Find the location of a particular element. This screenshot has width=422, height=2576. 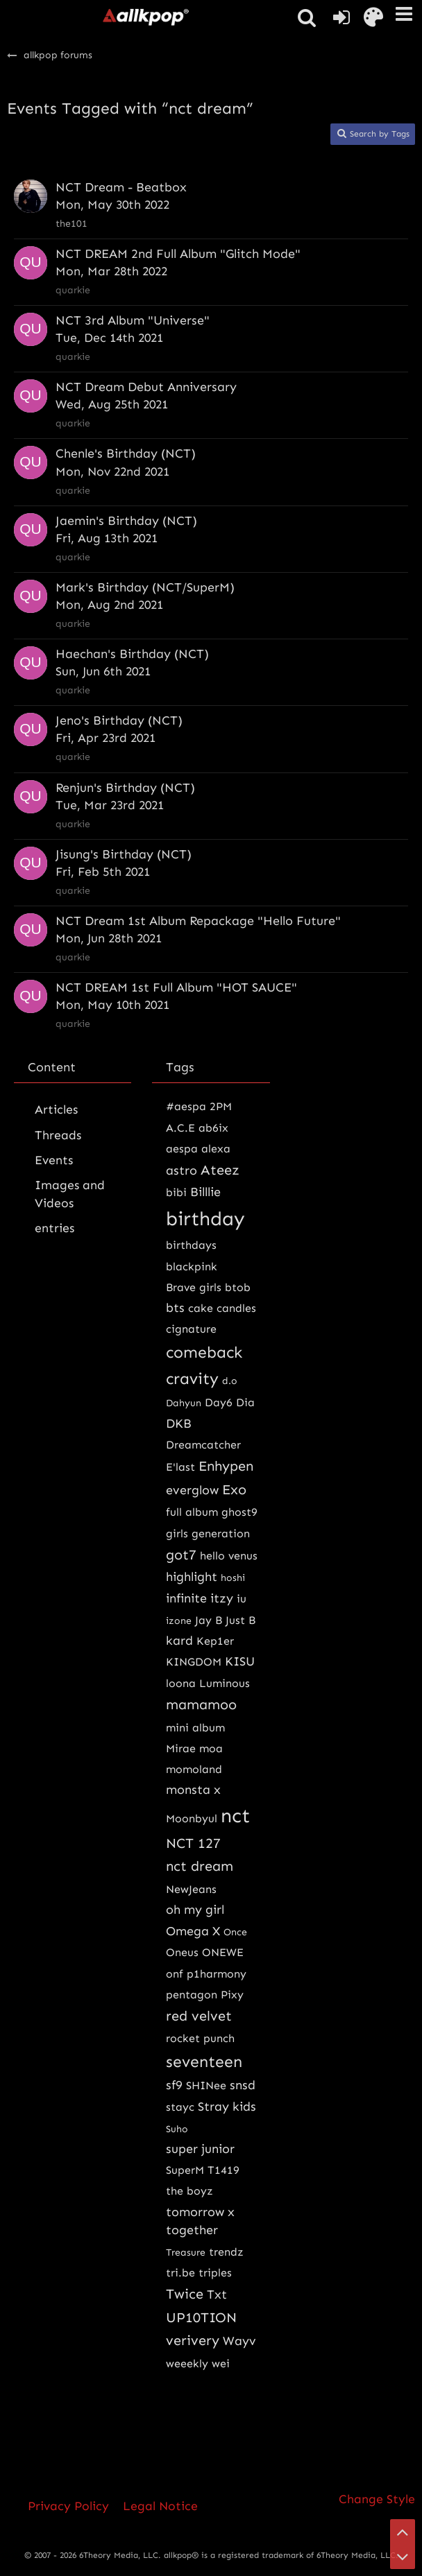

KISU is located at coordinates (240, 1661).